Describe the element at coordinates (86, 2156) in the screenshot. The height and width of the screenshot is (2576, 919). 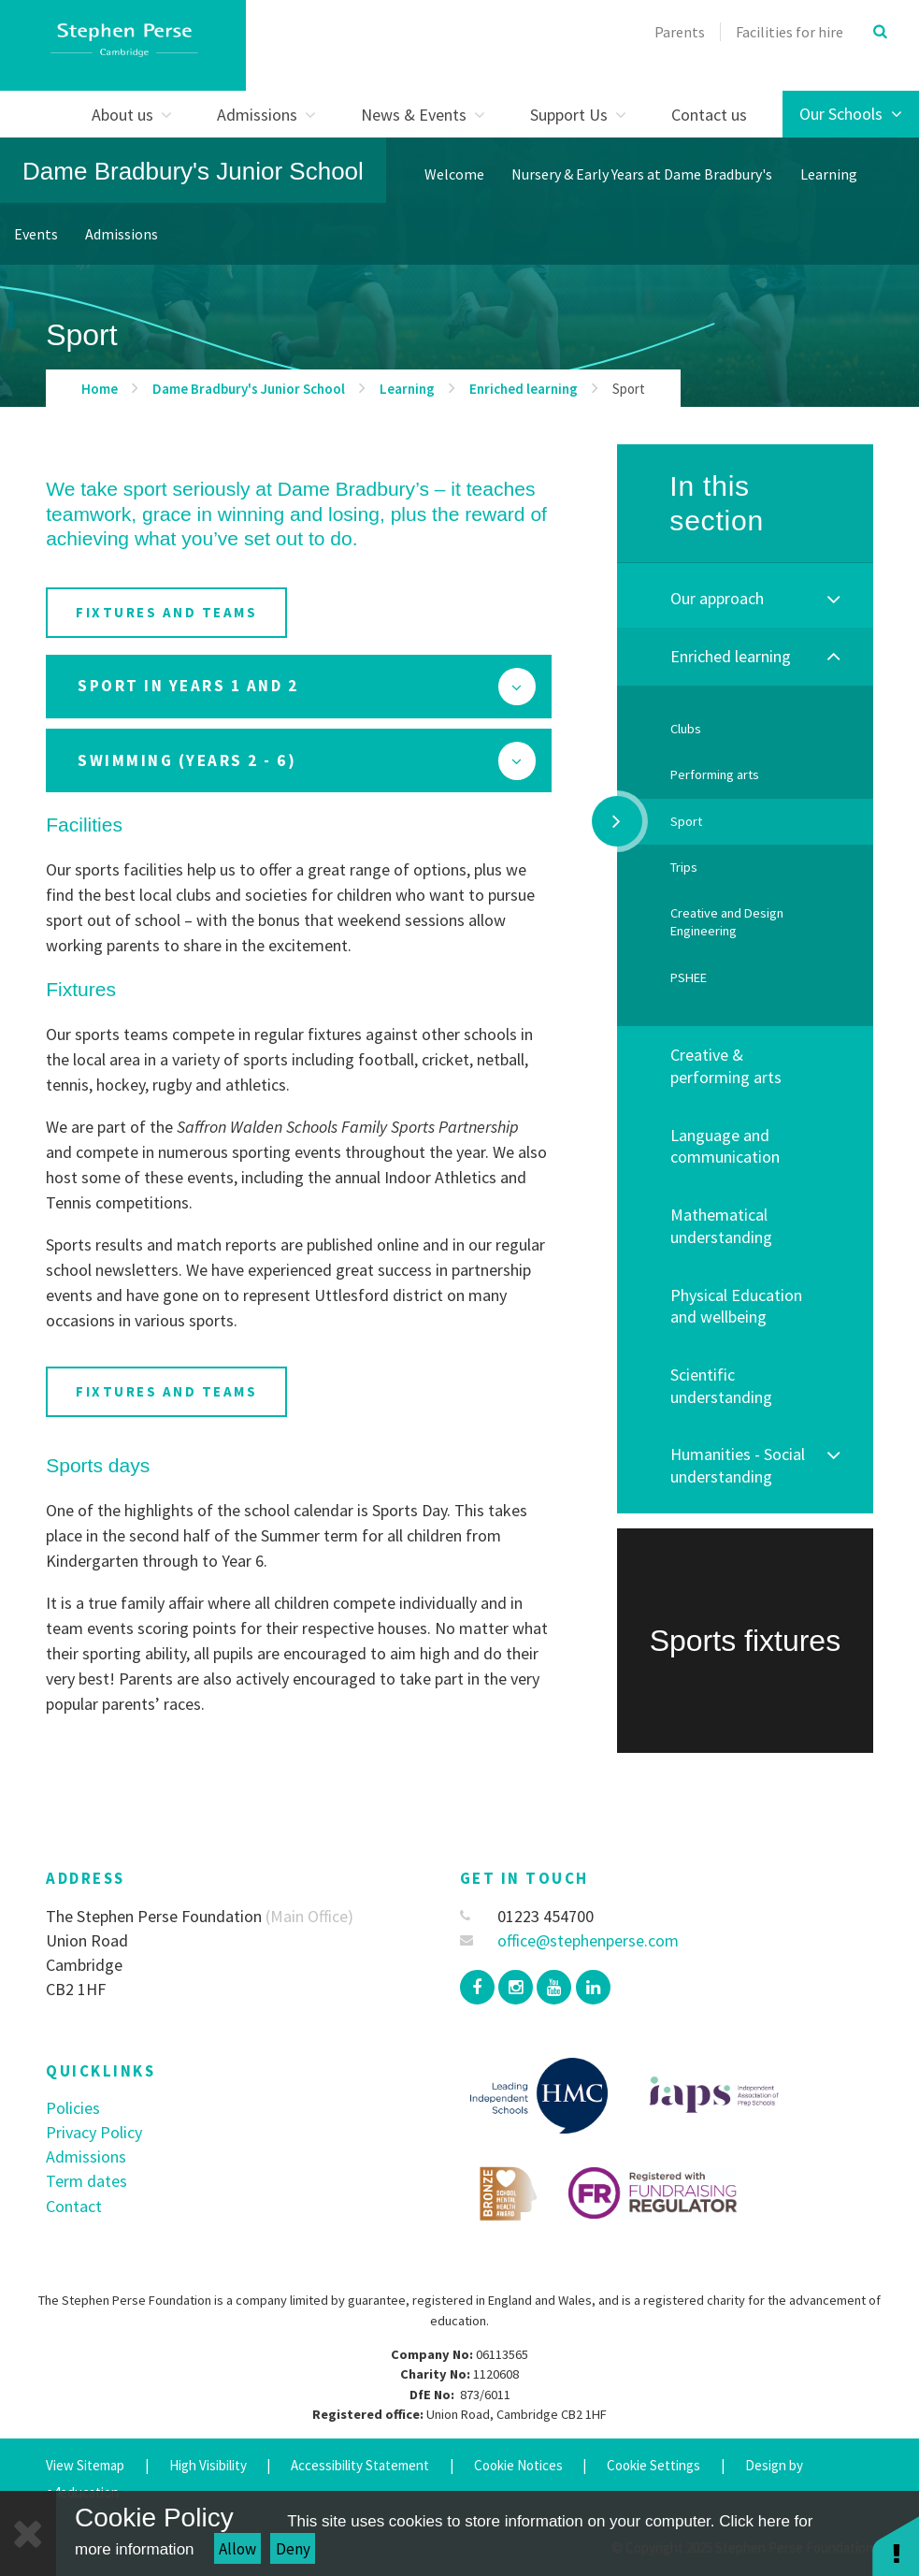
I see `Admissions` at that location.